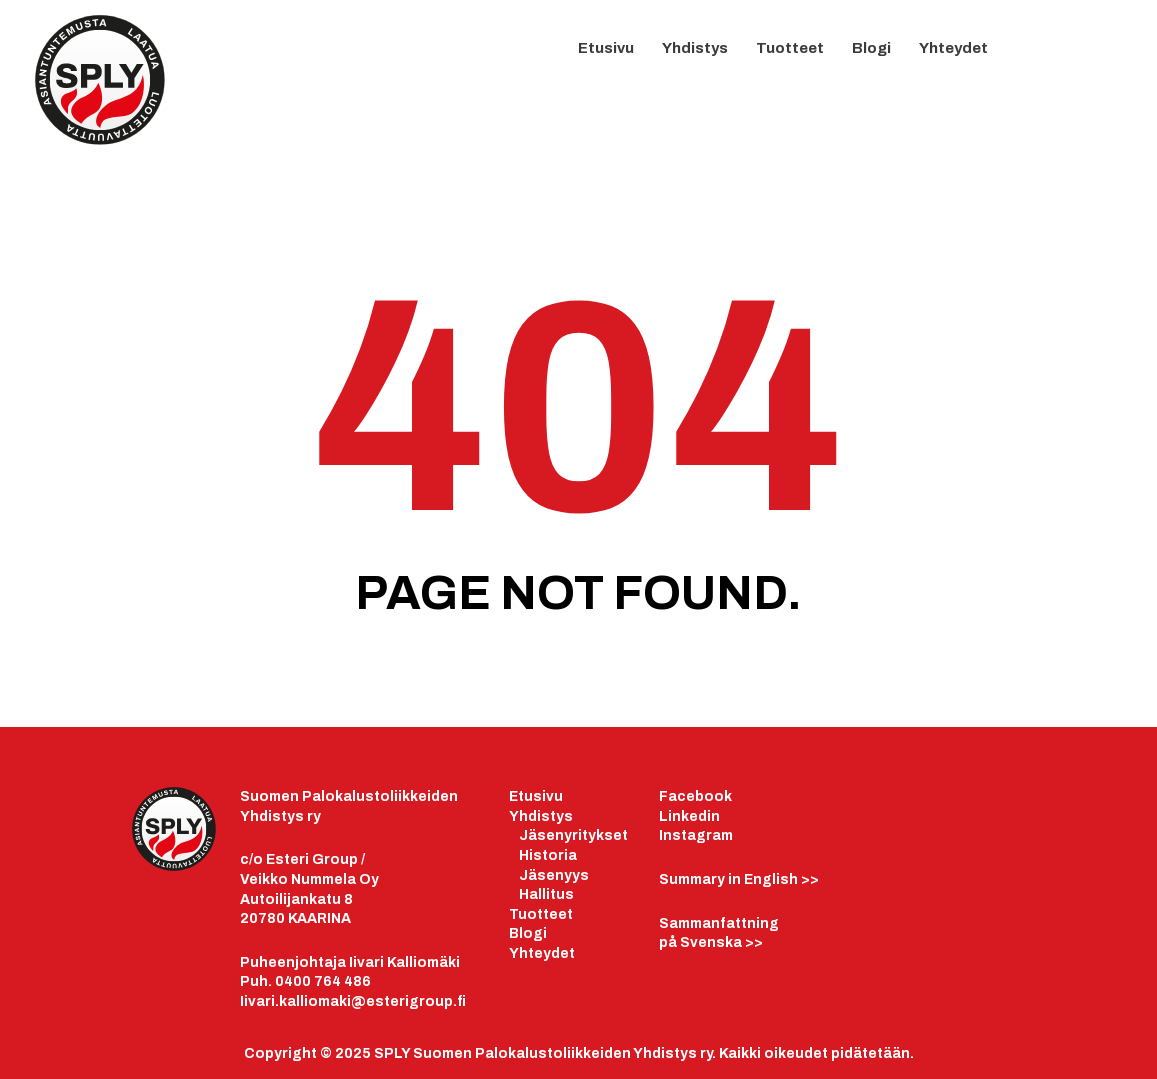 This screenshot has width=1157, height=1079. What do you see at coordinates (353, 1001) in the screenshot?
I see `Iivari.kalliomaki@esterigroup.fi` at bounding box center [353, 1001].